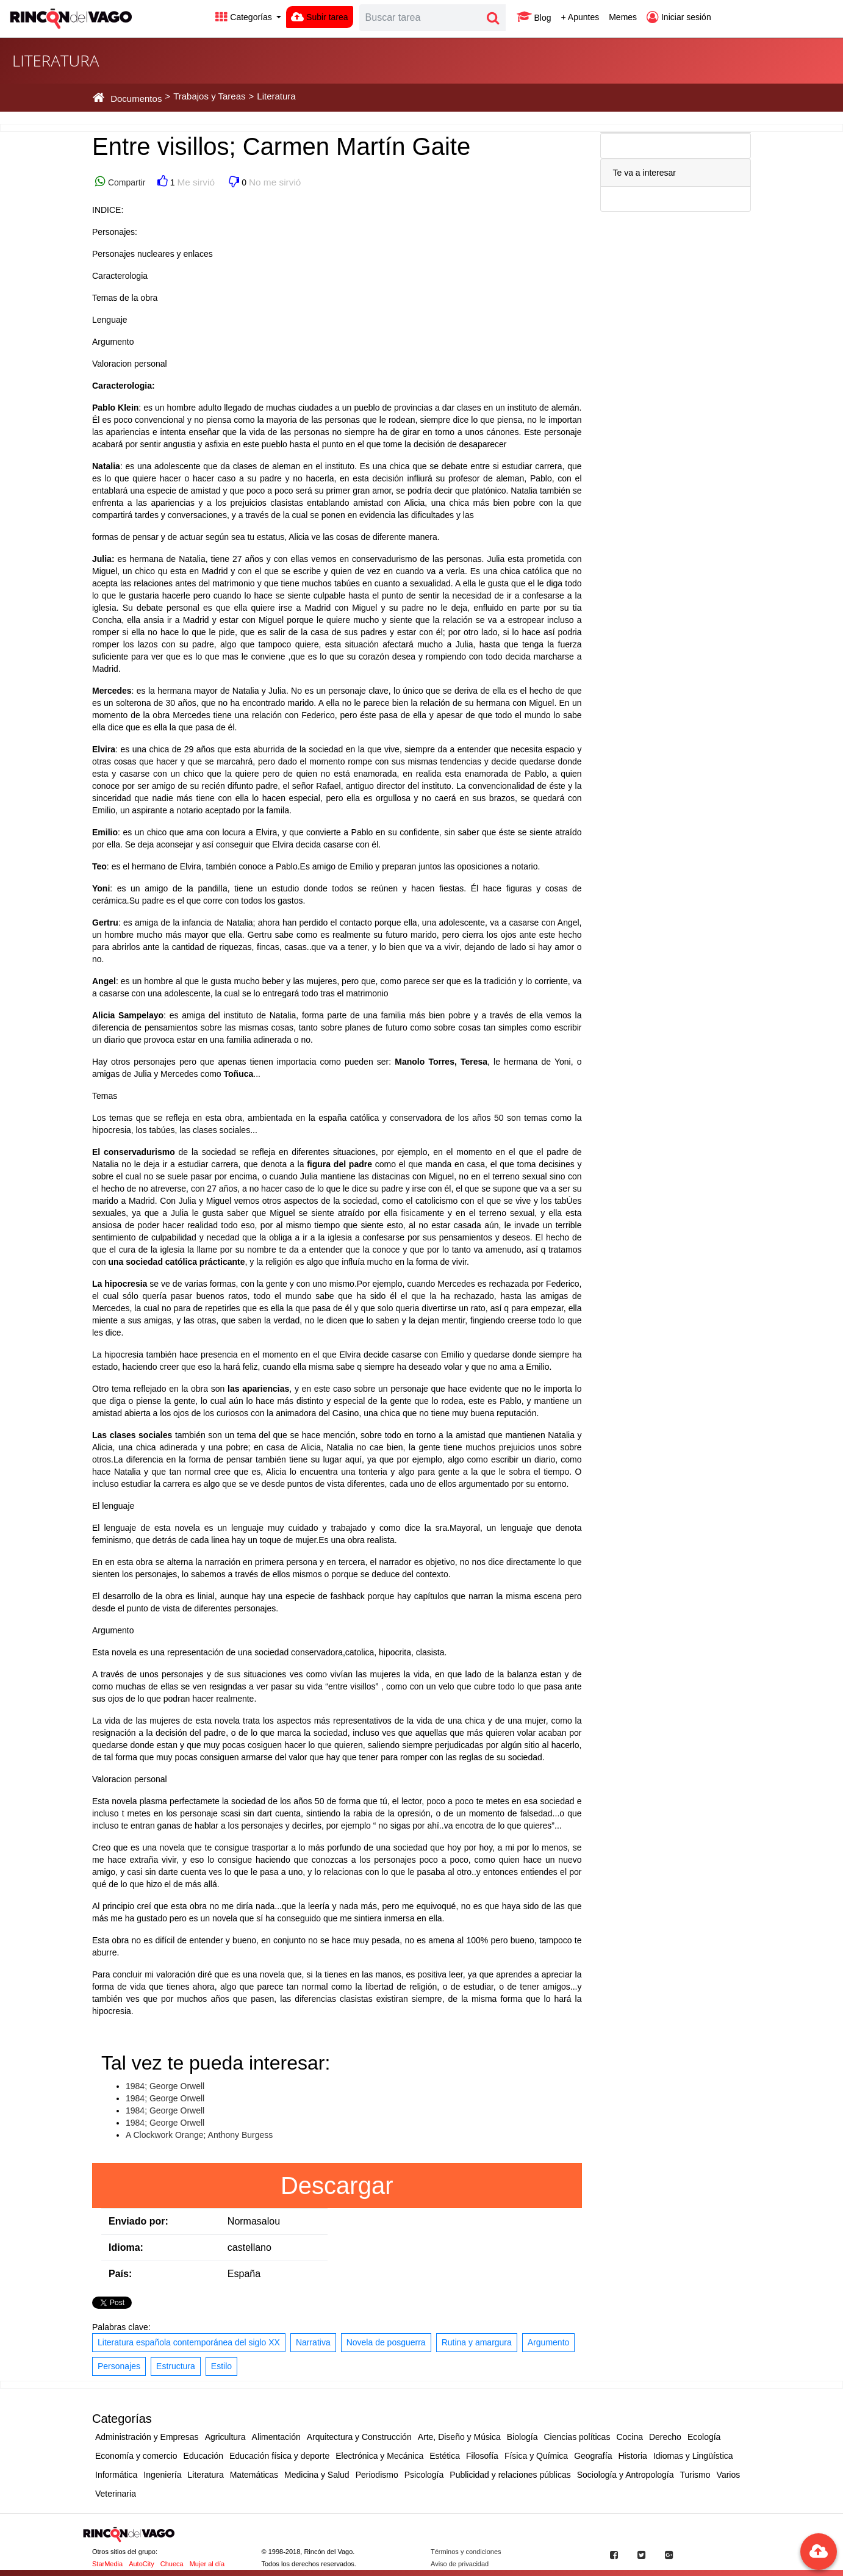 The height and width of the screenshot is (2576, 843). I want to click on Sociología y Antropología [button], so click(625, 2475).